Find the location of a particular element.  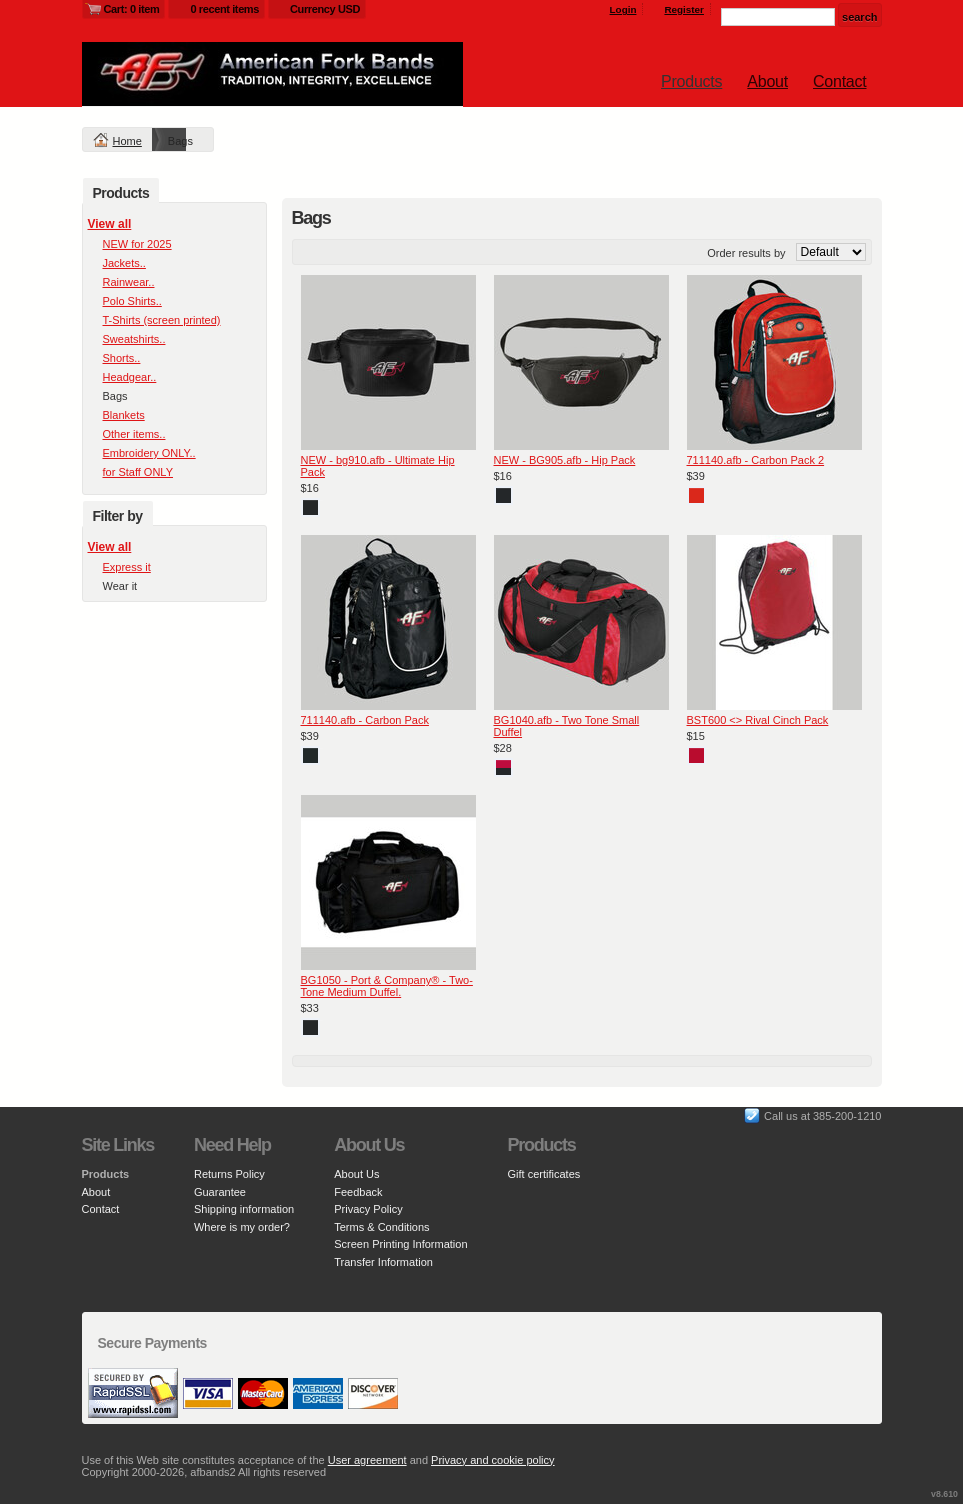

Blankets is located at coordinates (124, 415).